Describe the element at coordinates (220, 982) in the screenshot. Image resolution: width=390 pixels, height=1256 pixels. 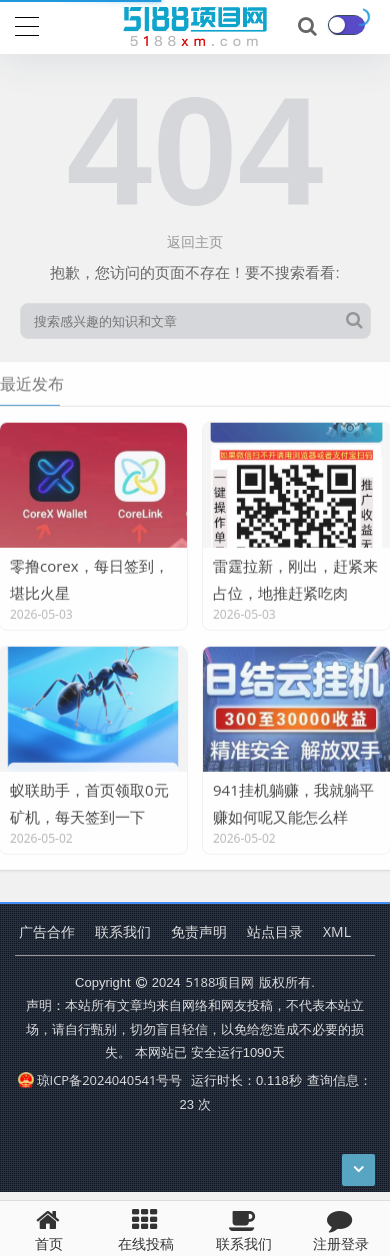
I see `5188项目网` at that location.